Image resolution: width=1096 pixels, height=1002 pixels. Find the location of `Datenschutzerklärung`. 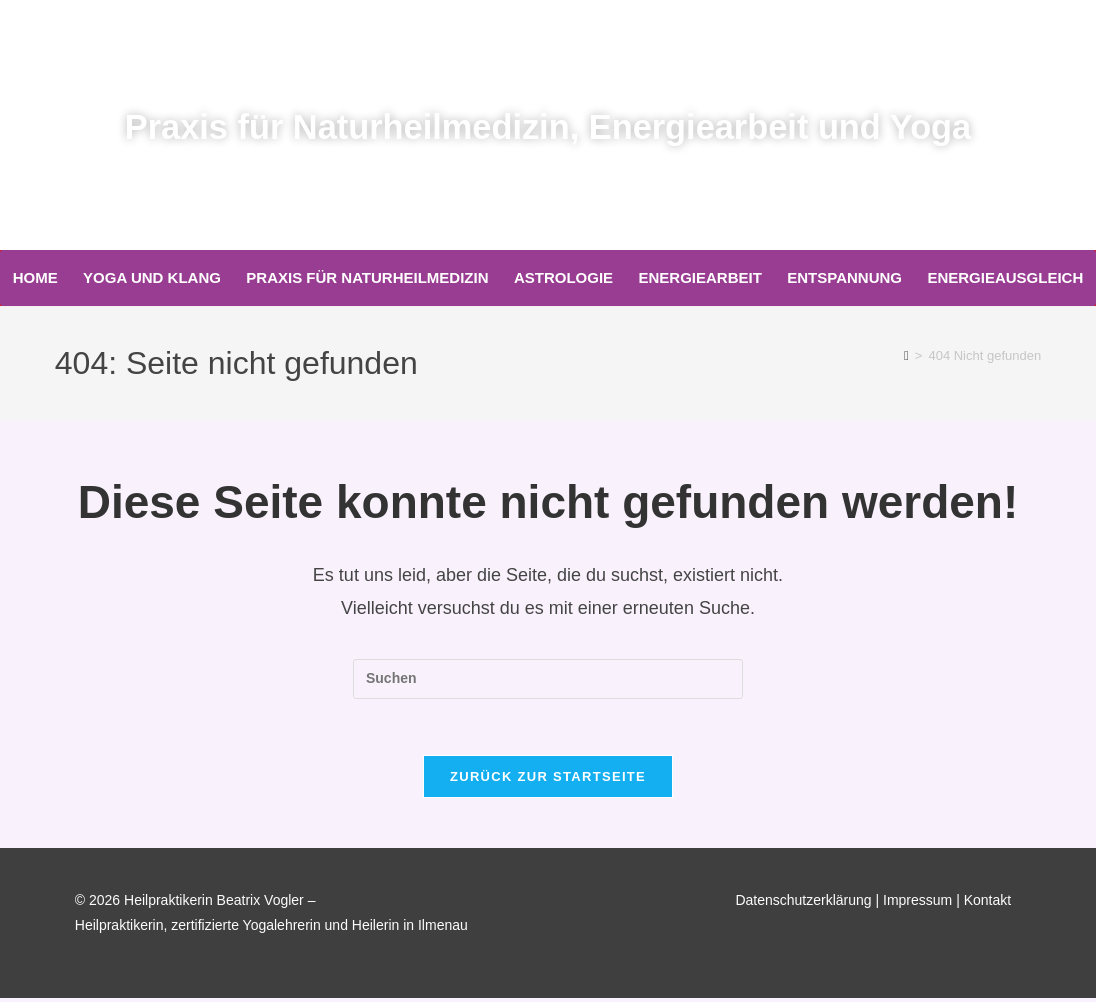

Datenschutzerklärung is located at coordinates (803, 904).